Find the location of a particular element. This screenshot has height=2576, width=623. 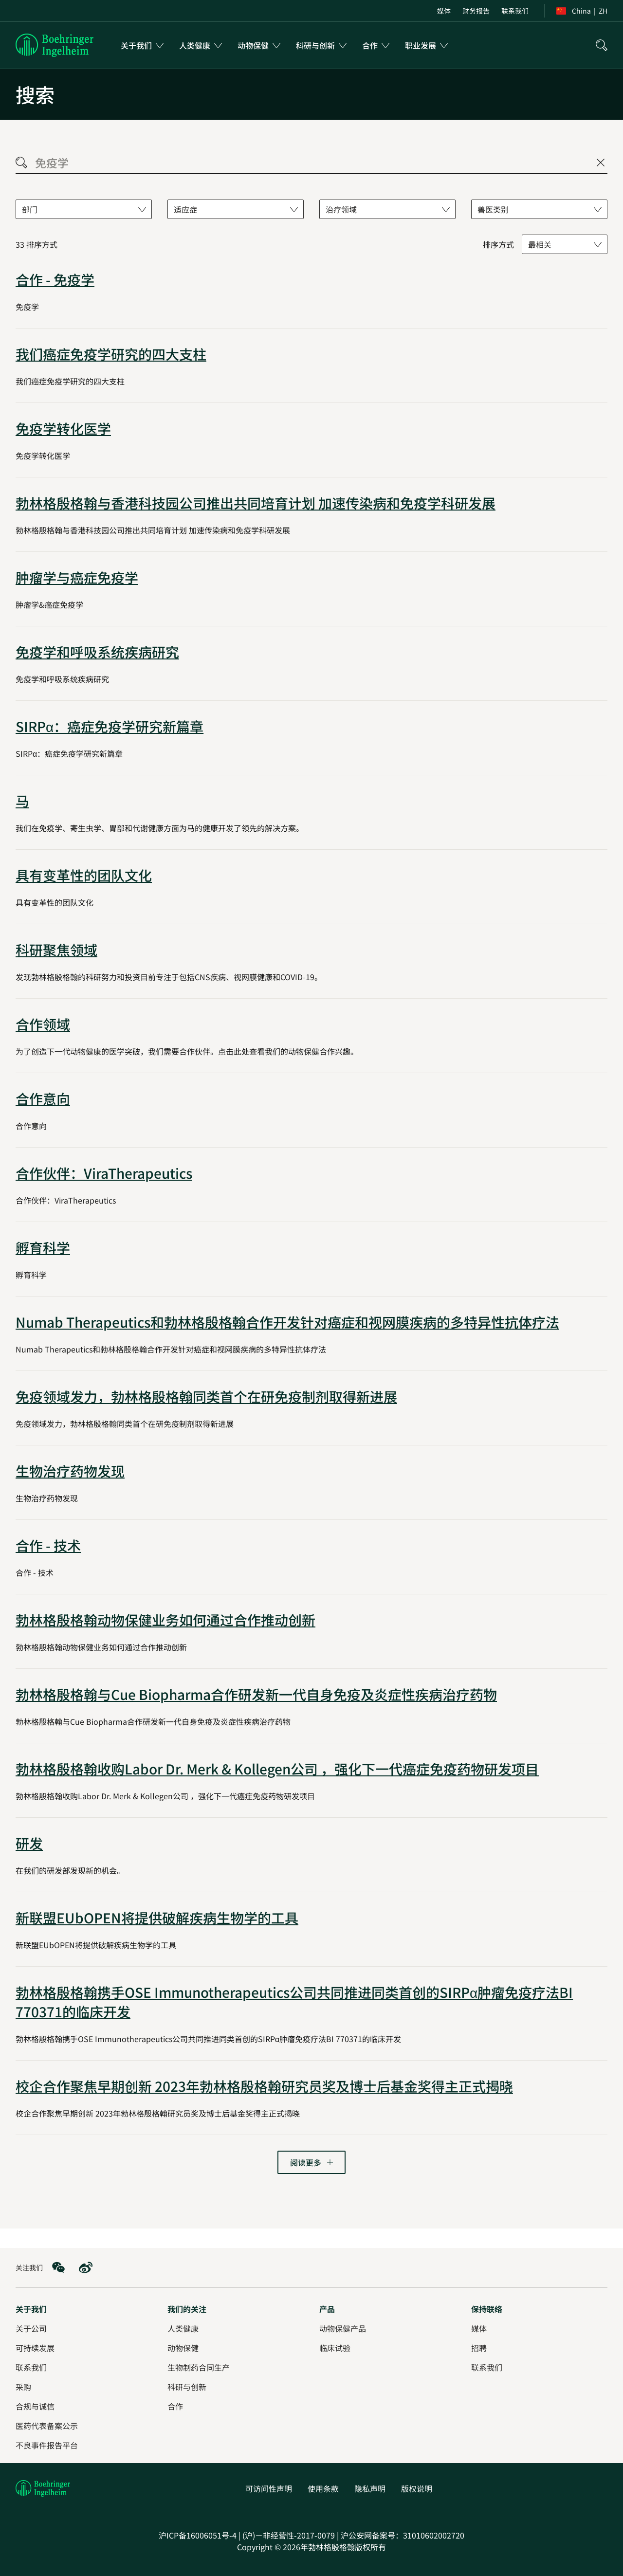

[科研与创新] is located at coordinates (186, 2387).